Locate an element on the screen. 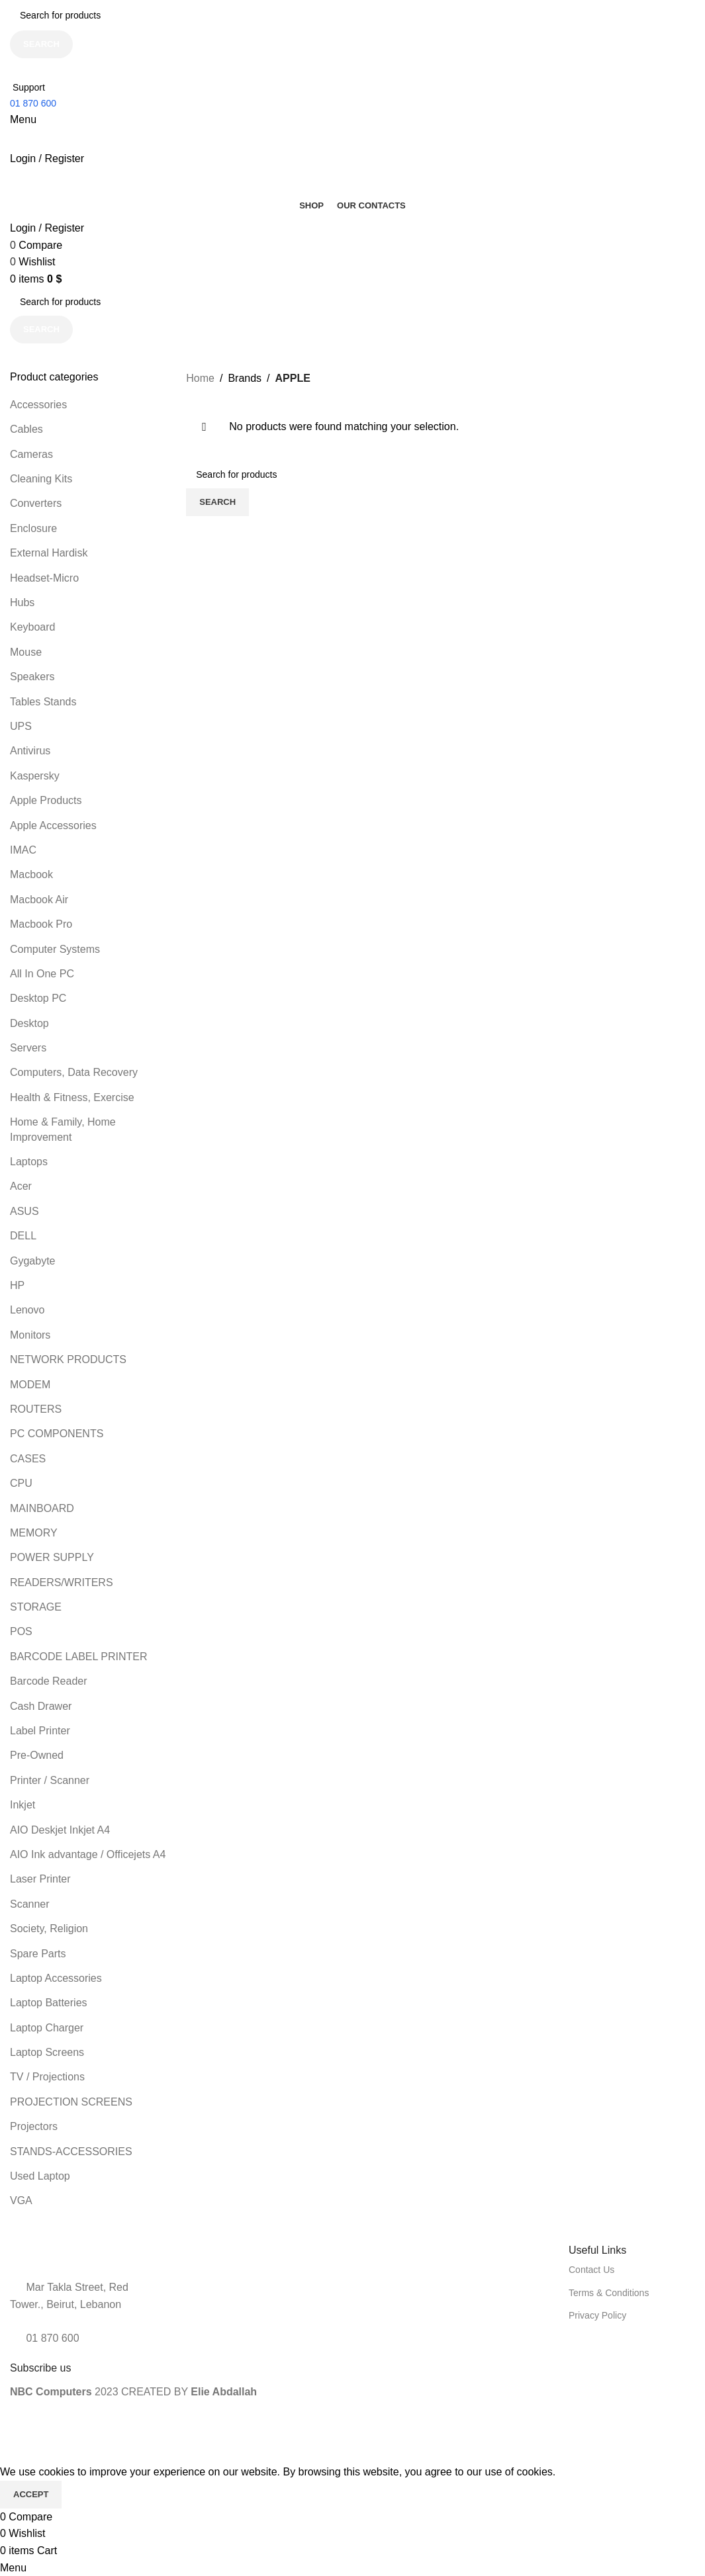 This screenshot has width=705, height=2576. Computers, Data Recovery is located at coordinates (74, 1072).